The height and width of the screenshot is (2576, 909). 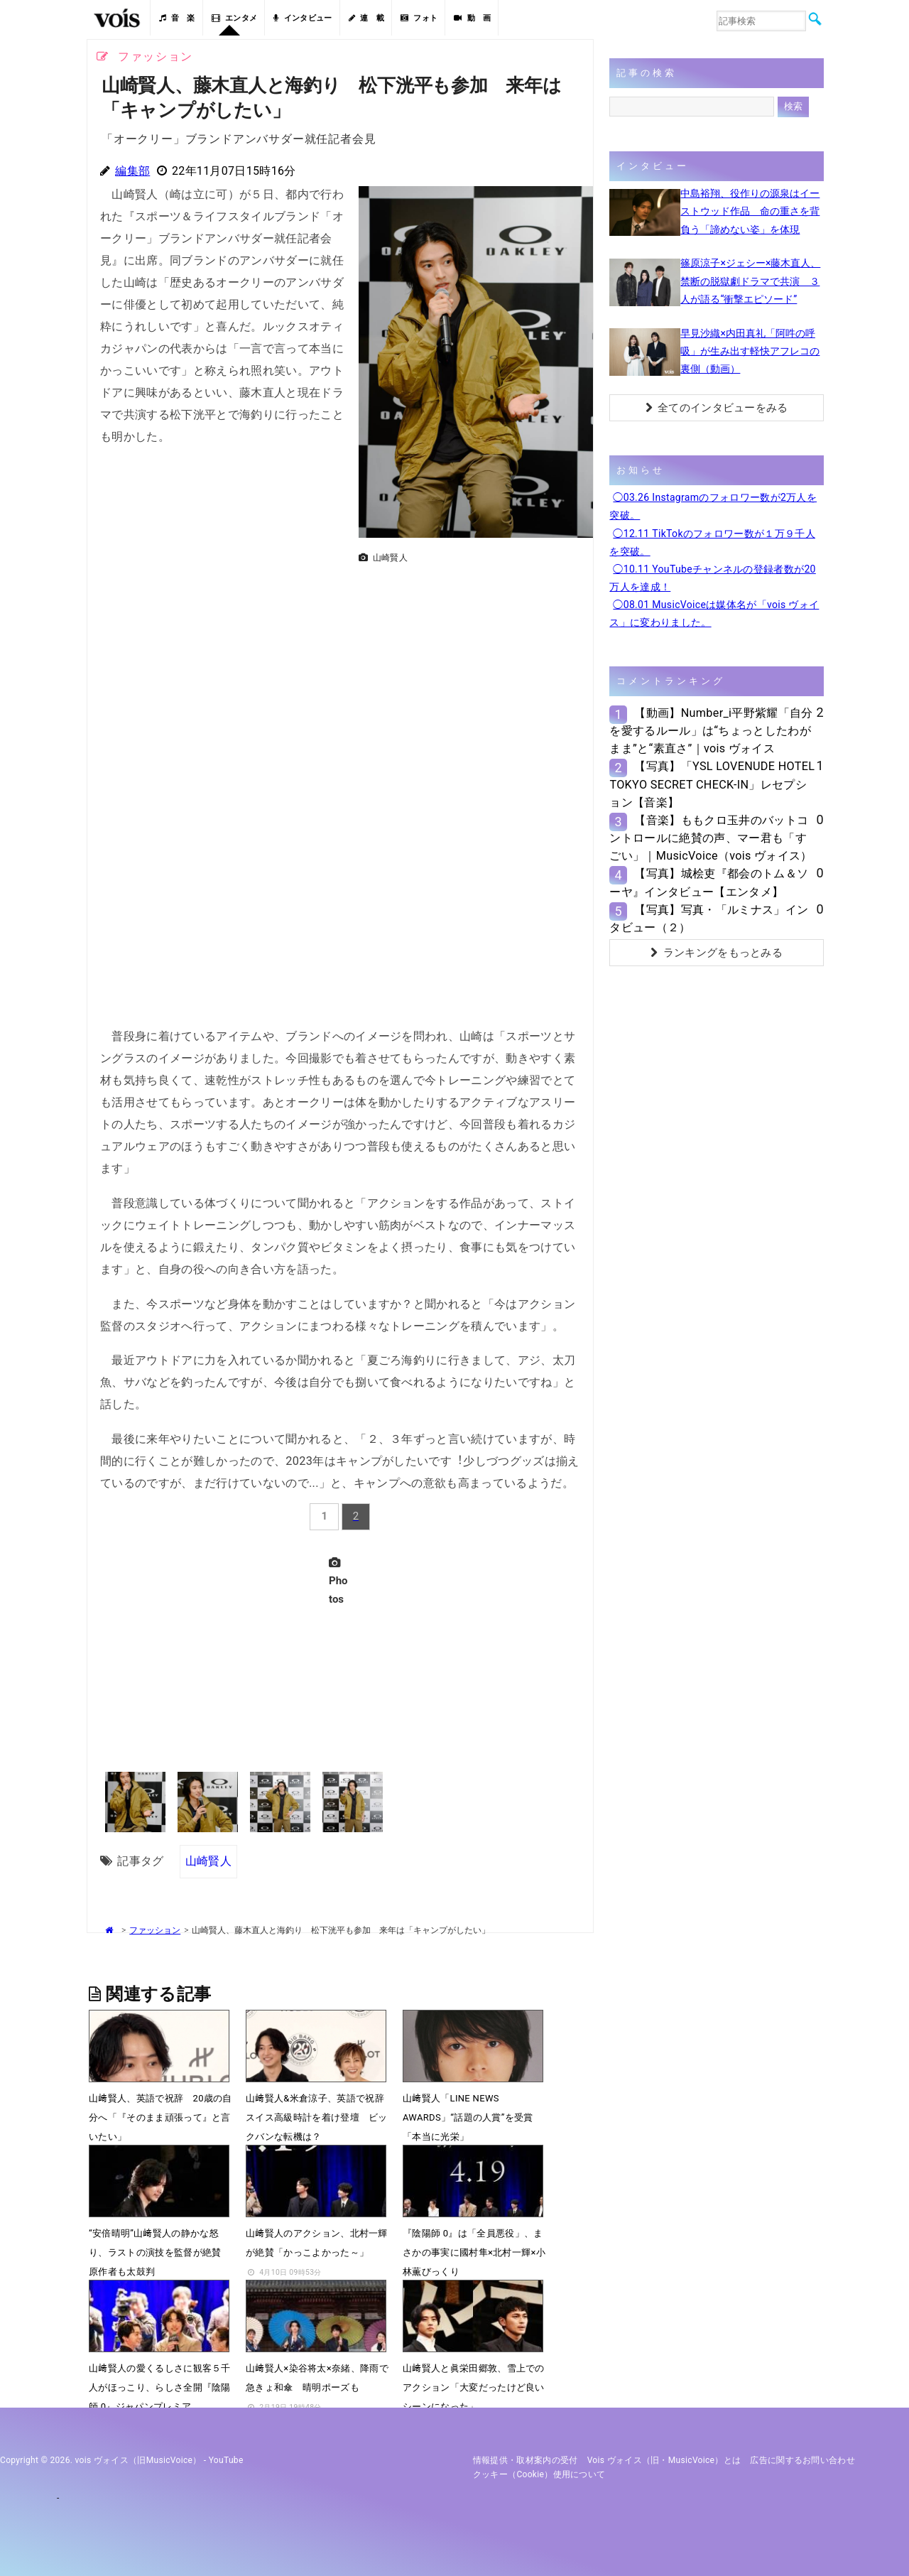 I want to click on 音 楽, so click(x=177, y=18).